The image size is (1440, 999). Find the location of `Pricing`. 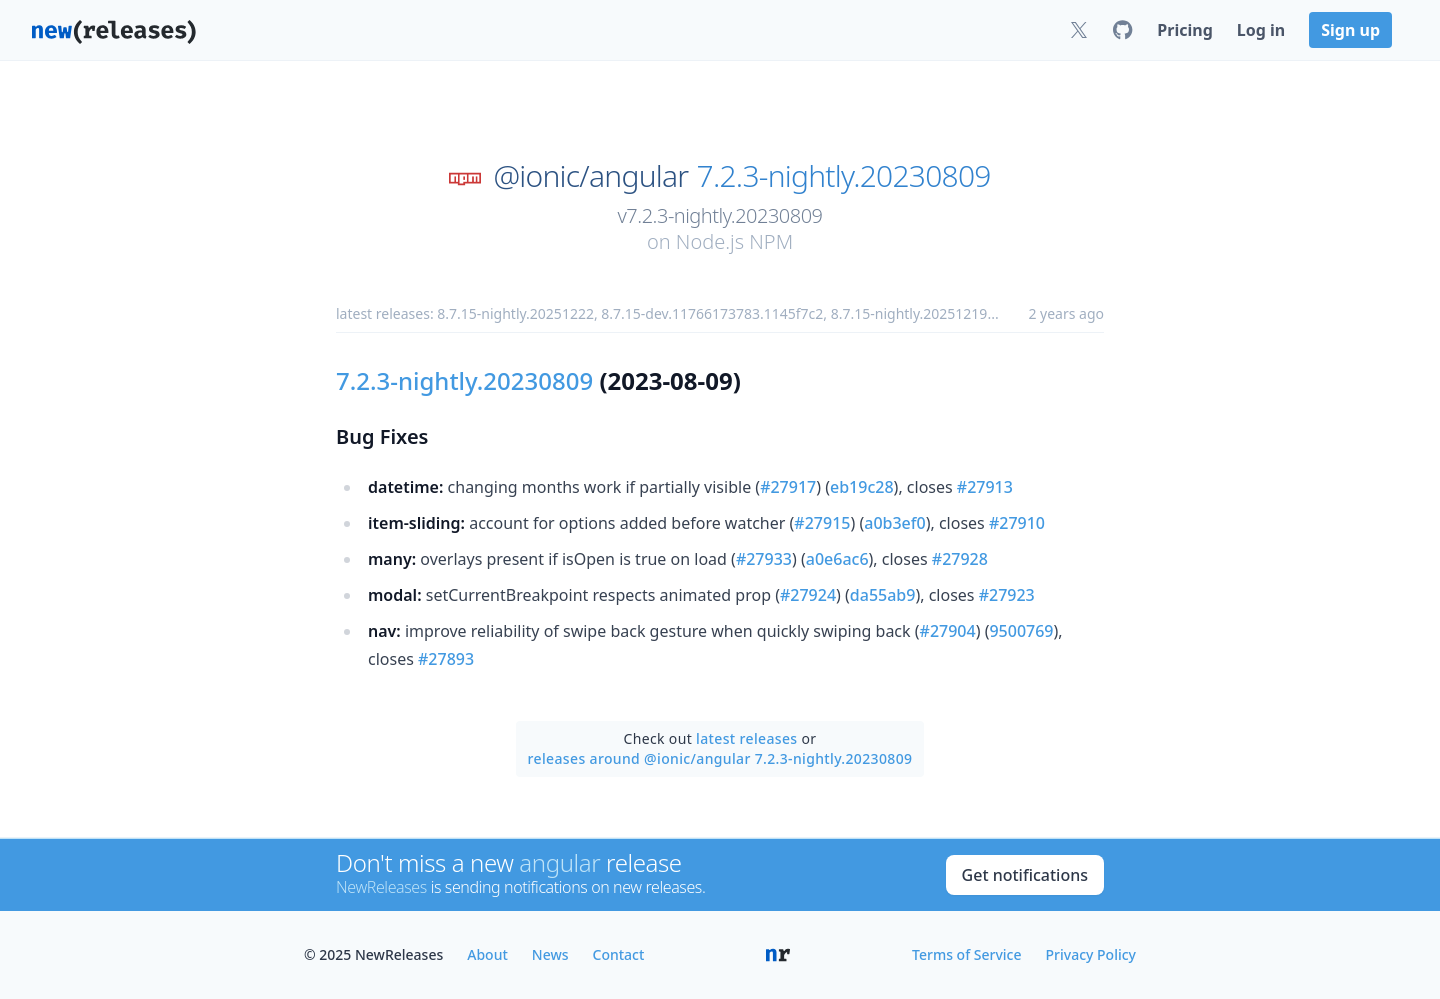

Pricing is located at coordinates (1184, 30).